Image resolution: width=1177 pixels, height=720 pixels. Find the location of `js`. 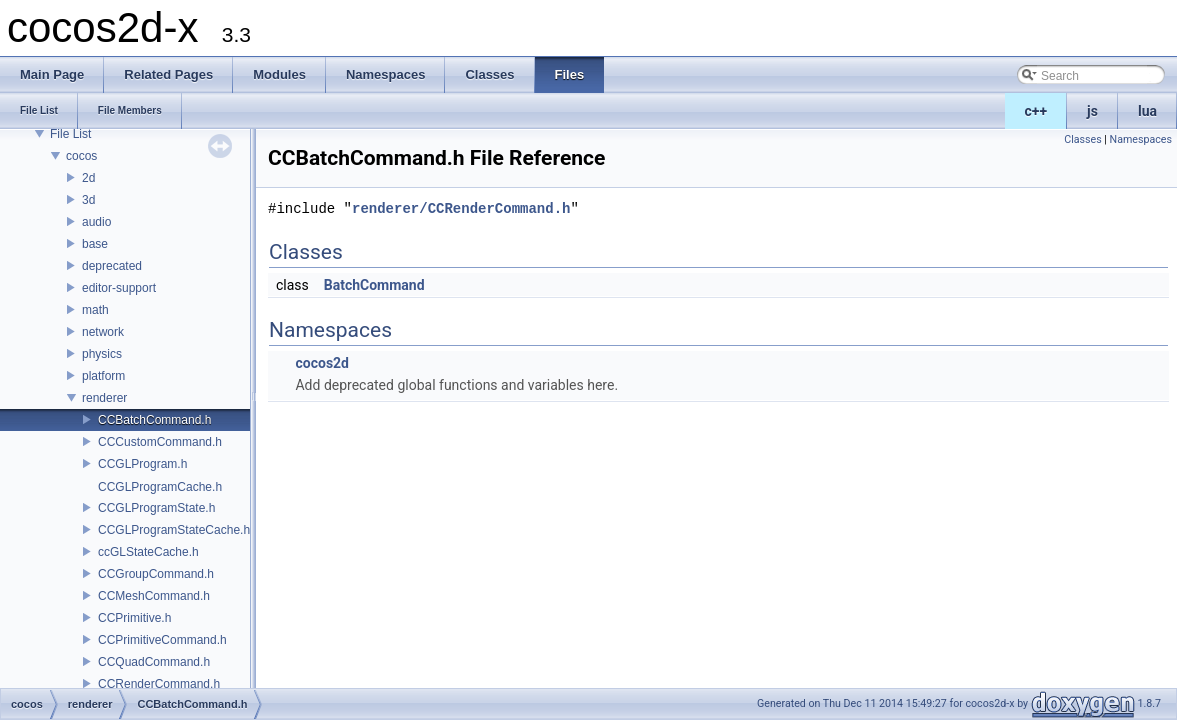

js is located at coordinates (1092, 111).